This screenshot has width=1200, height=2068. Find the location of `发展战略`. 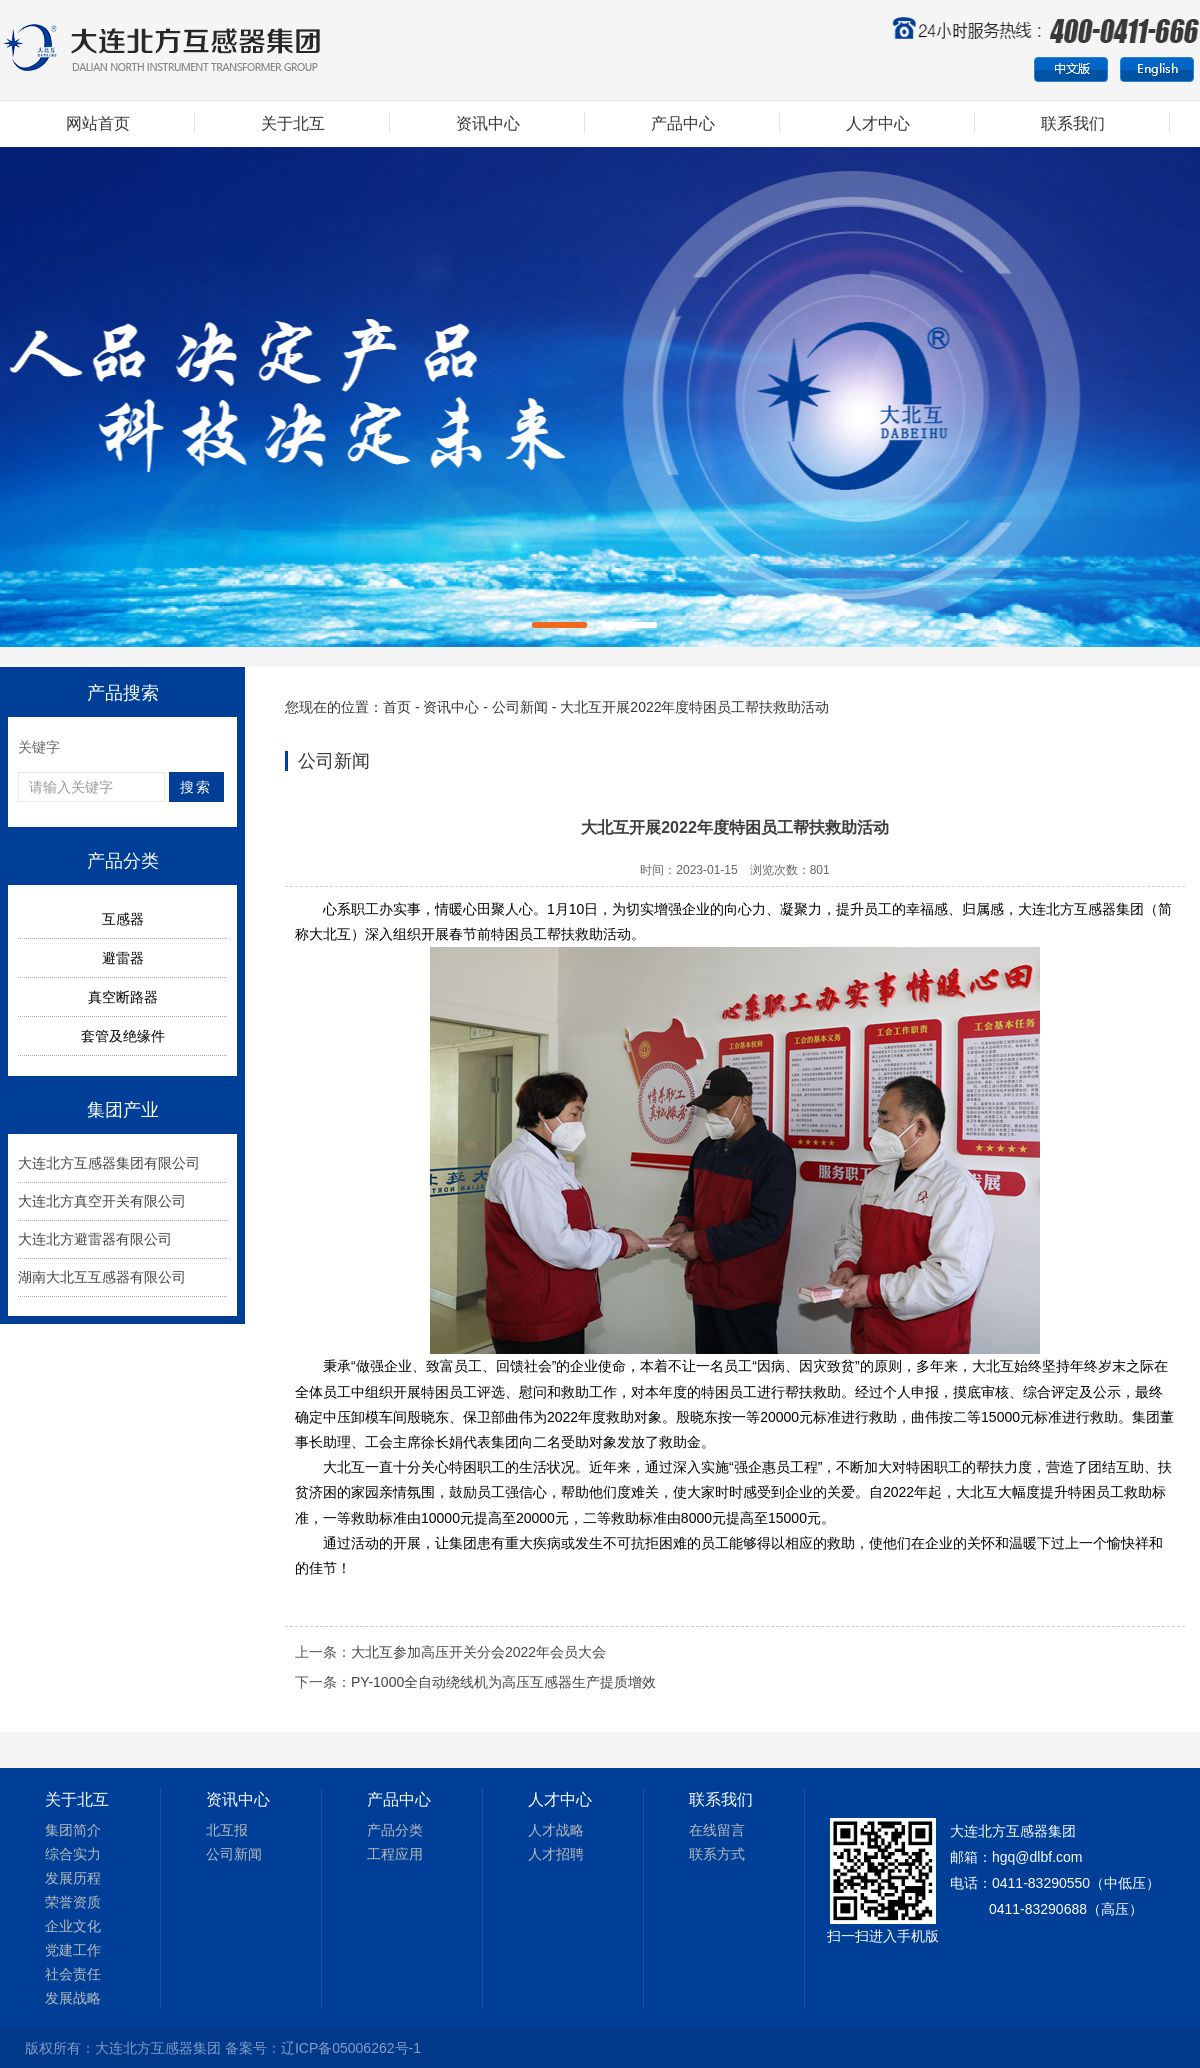

发展战略 is located at coordinates (73, 1998).